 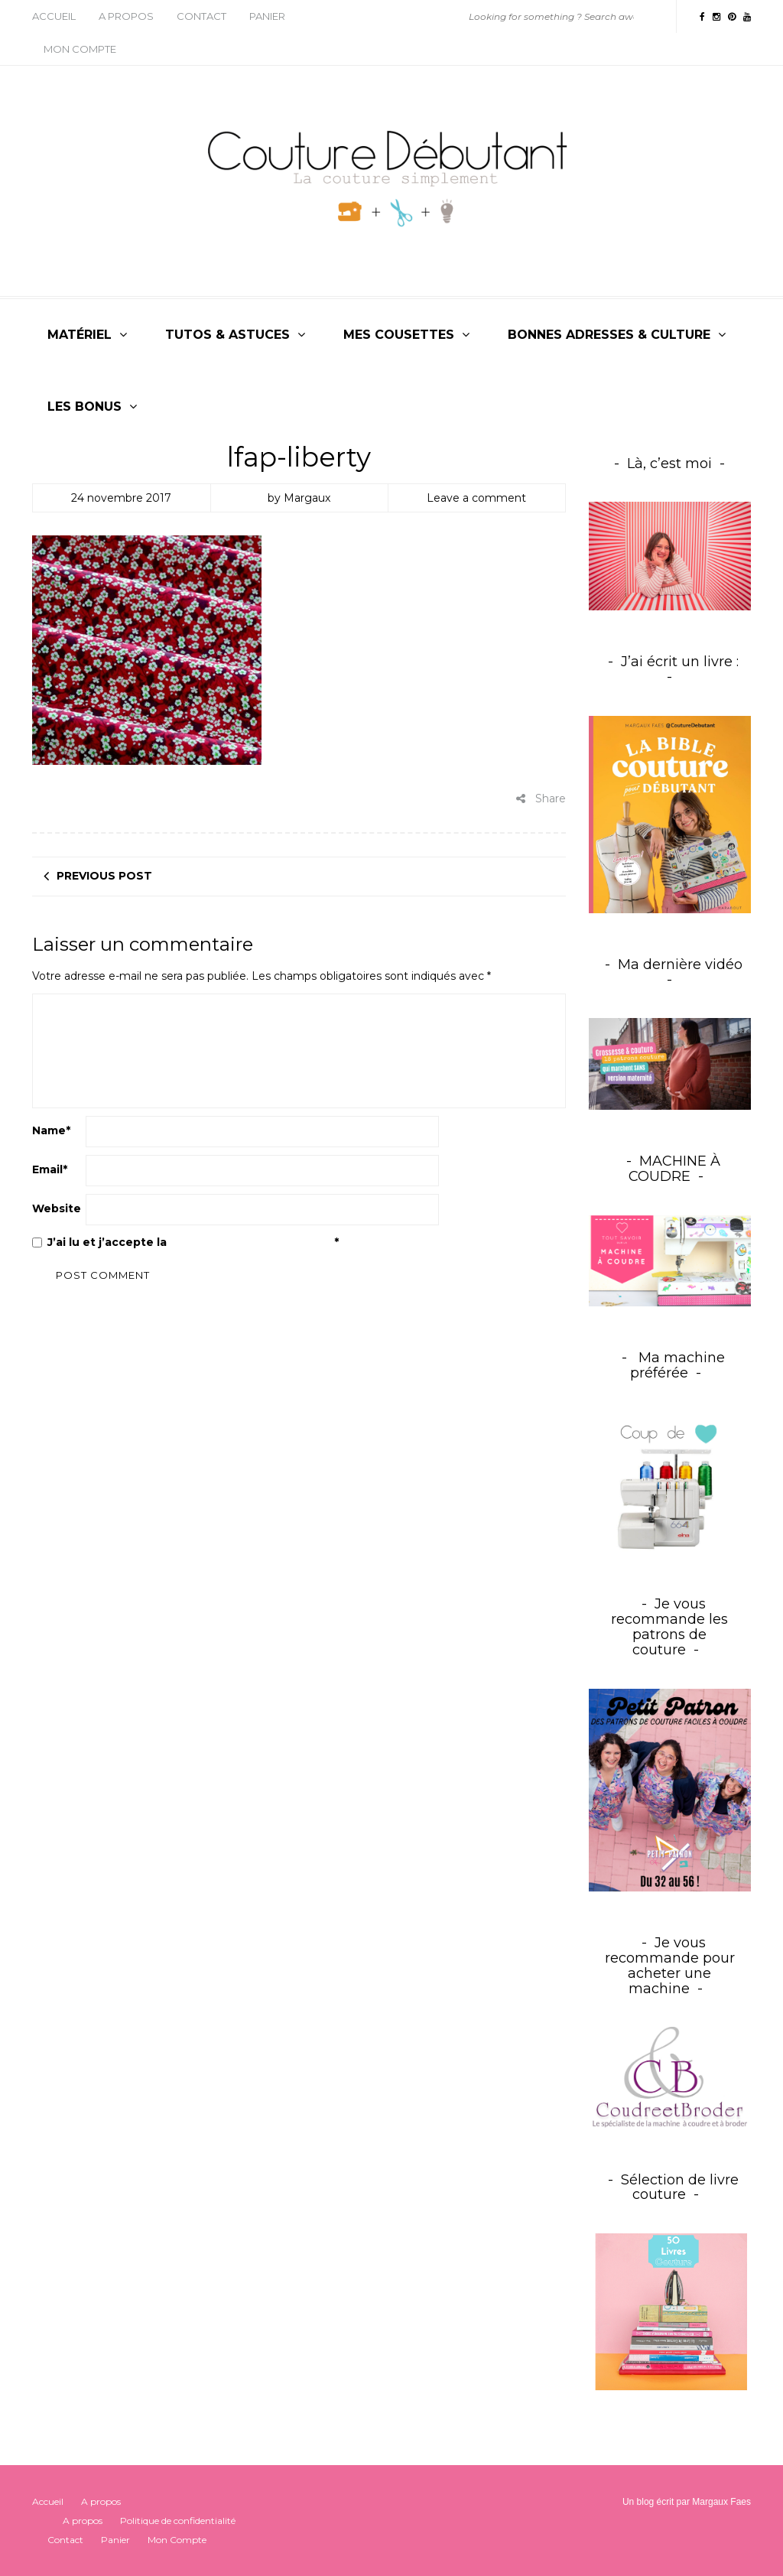 I want to click on J’ai lu et j’accepte la, so click(x=185, y=1242).